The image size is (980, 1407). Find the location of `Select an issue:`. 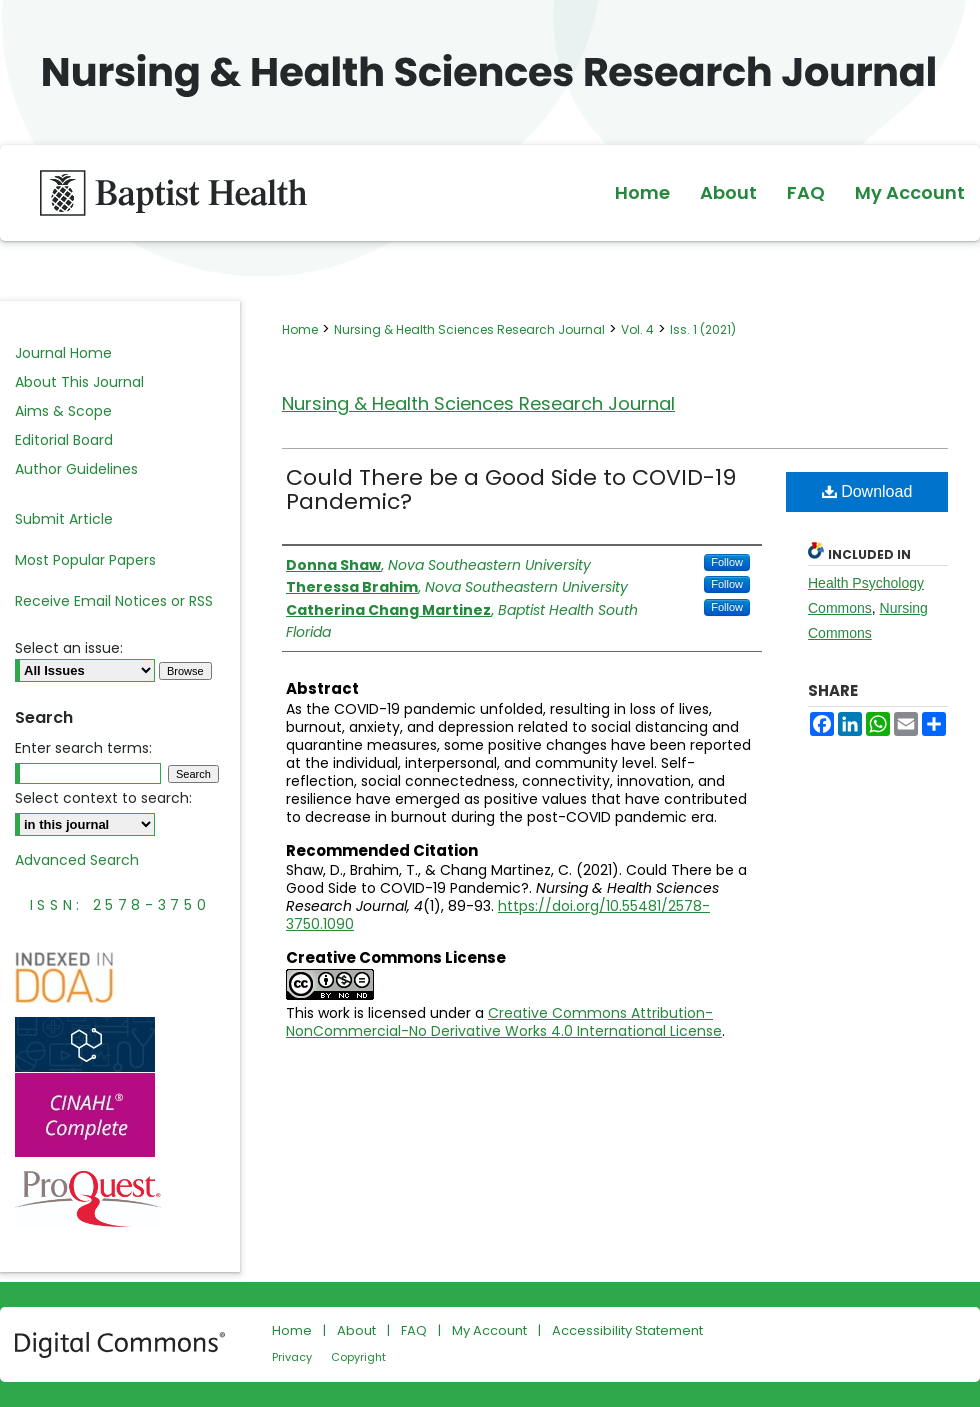

Select an issue: is located at coordinates (69, 648).